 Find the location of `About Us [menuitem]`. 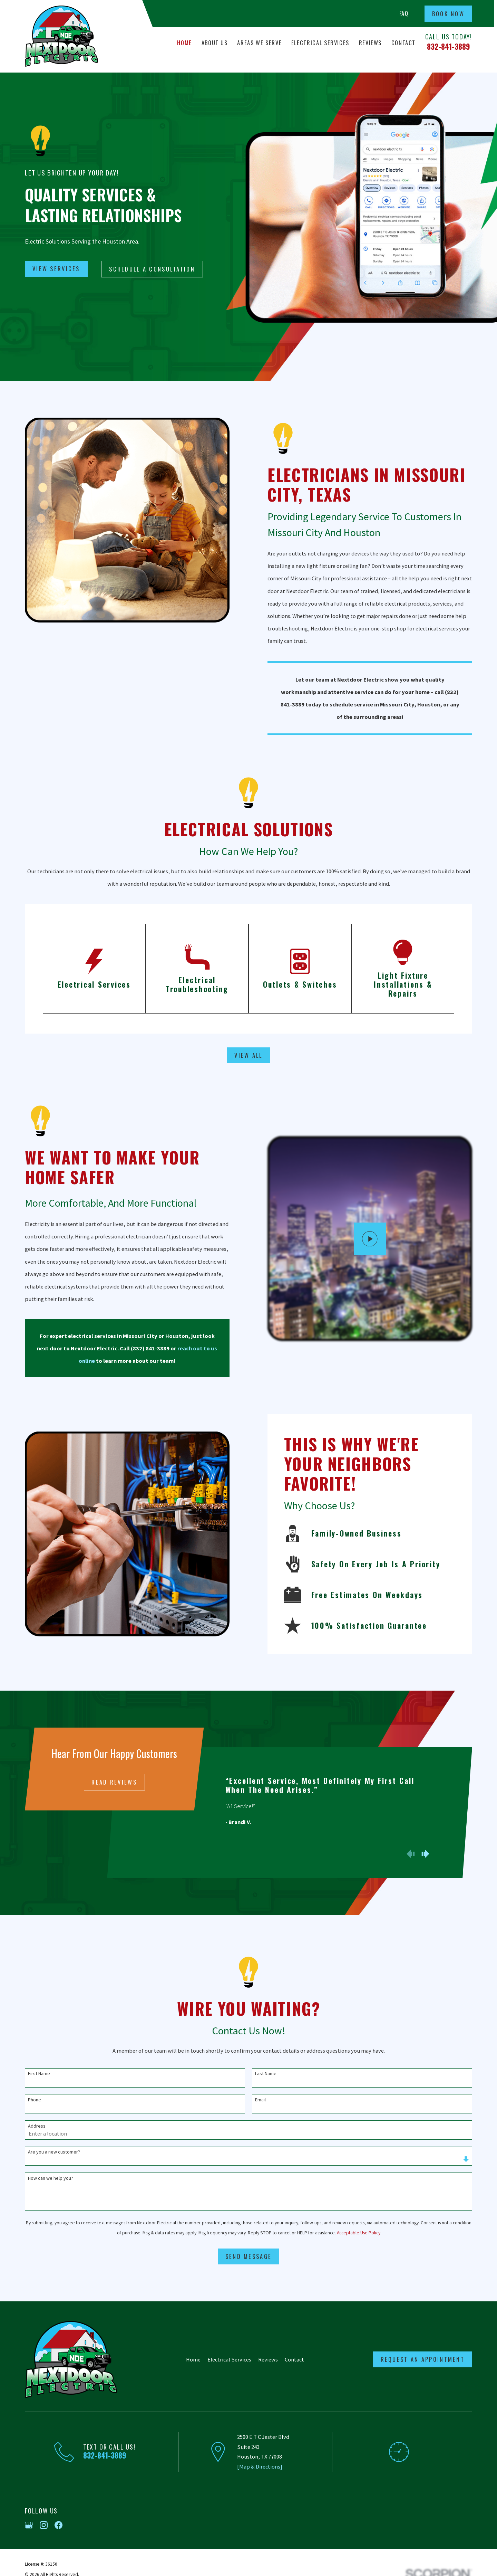

About Us [menuitem] is located at coordinates (215, 42).